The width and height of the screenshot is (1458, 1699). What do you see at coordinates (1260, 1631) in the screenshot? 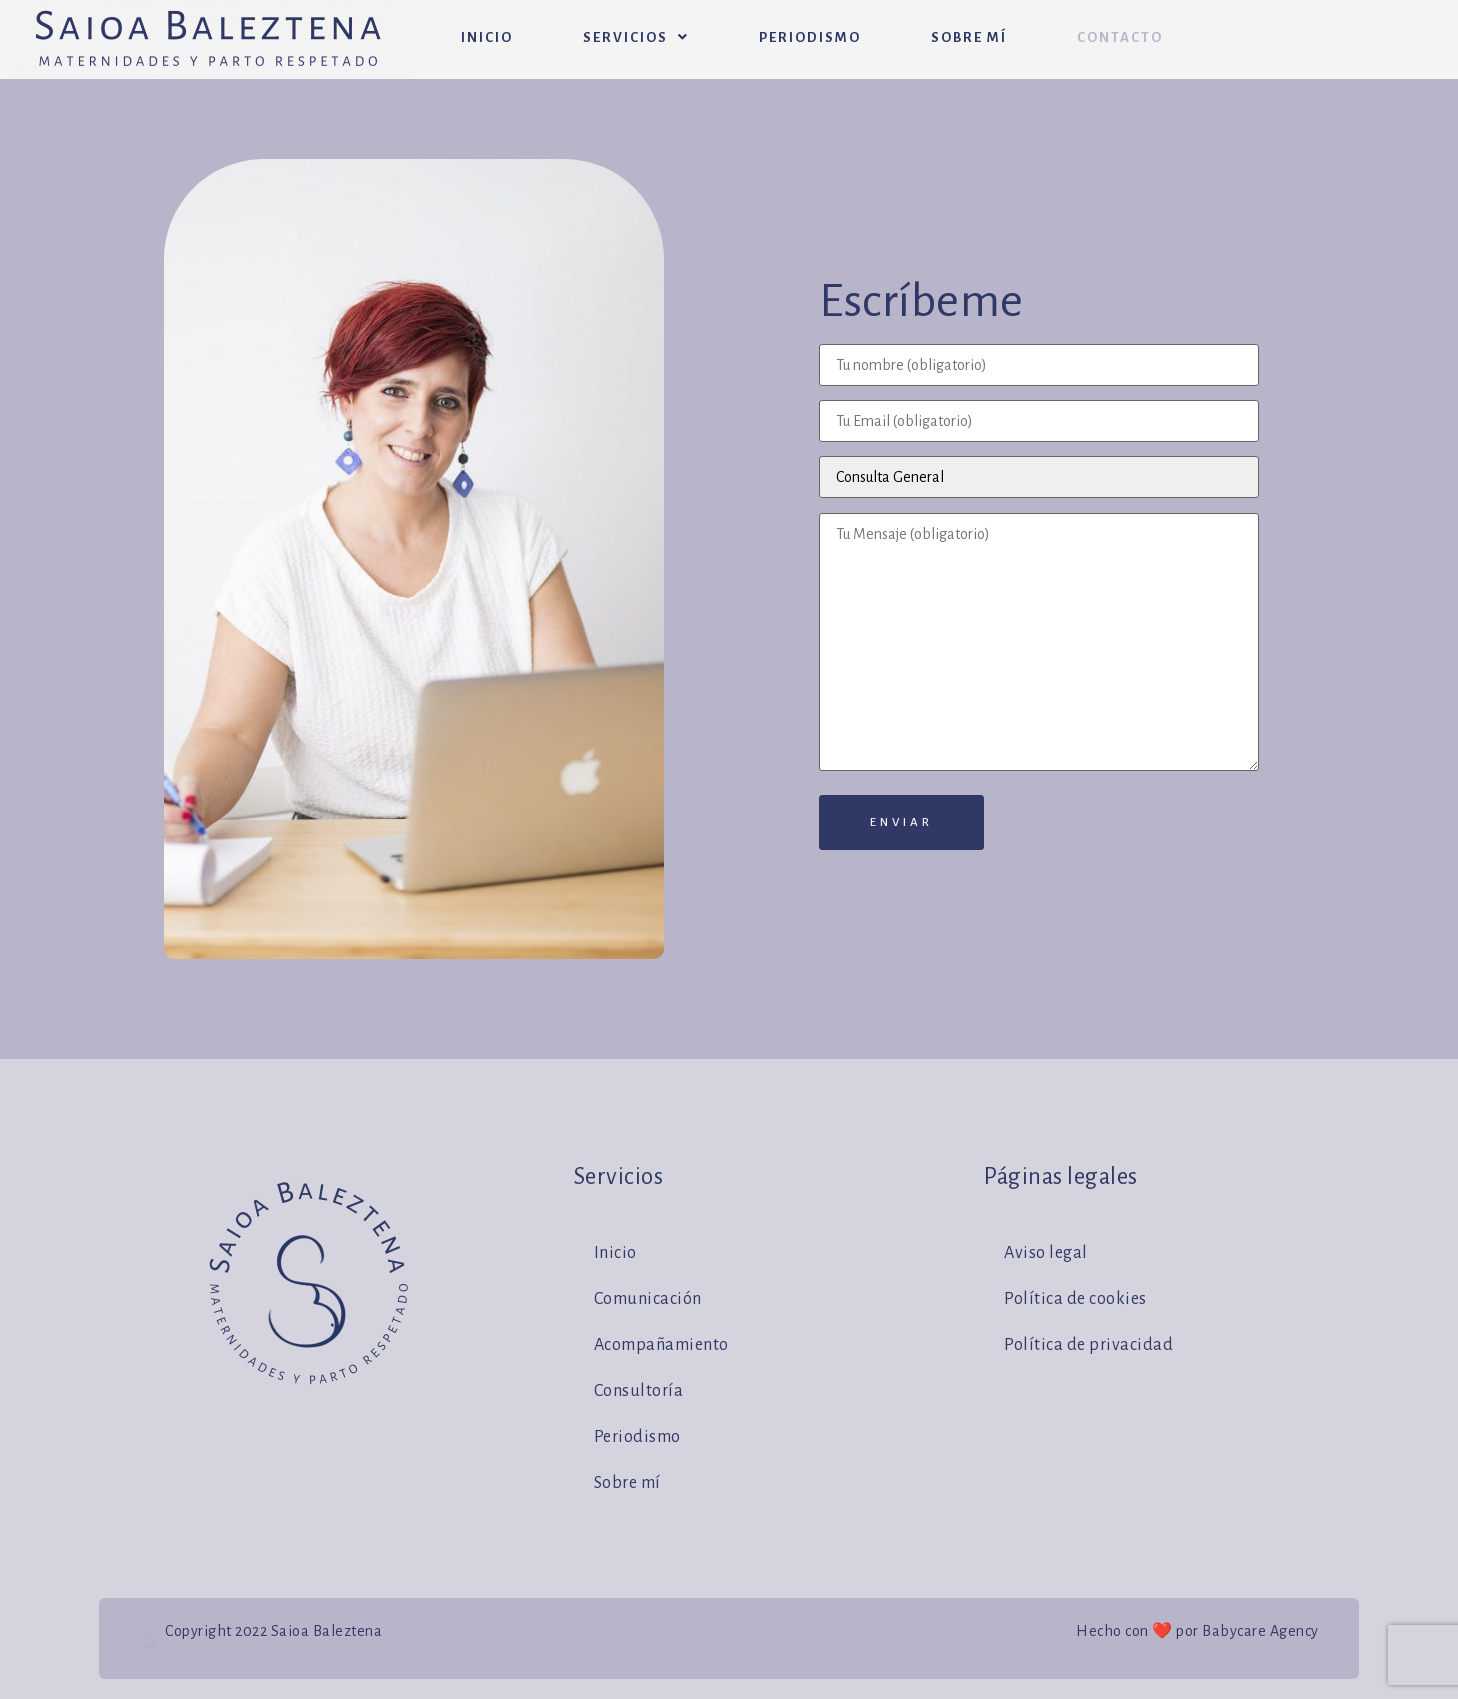
I see `Babycare Agency` at bounding box center [1260, 1631].